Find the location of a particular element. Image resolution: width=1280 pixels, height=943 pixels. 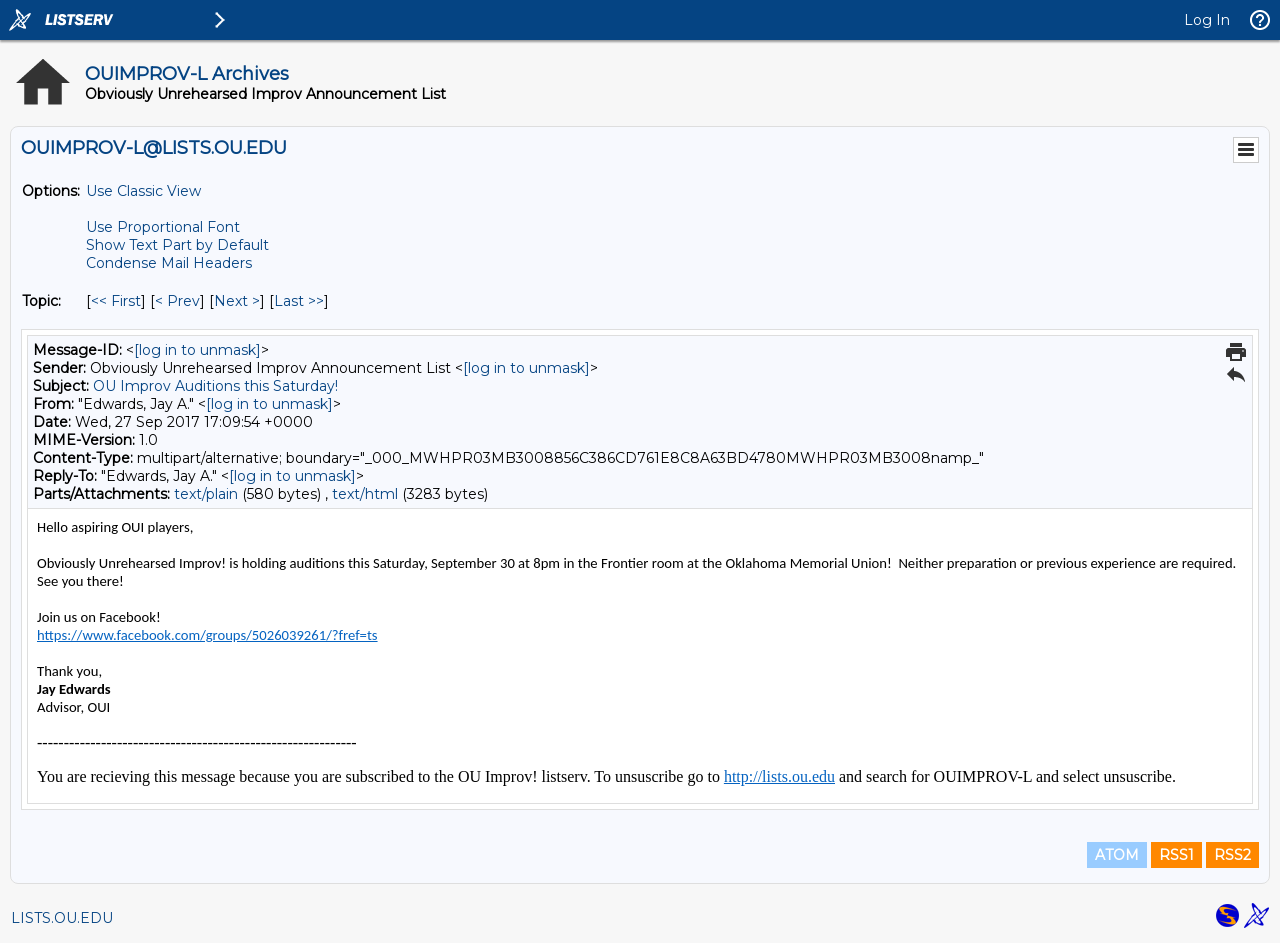

RSS2 is located at coordinates (1232, 855).